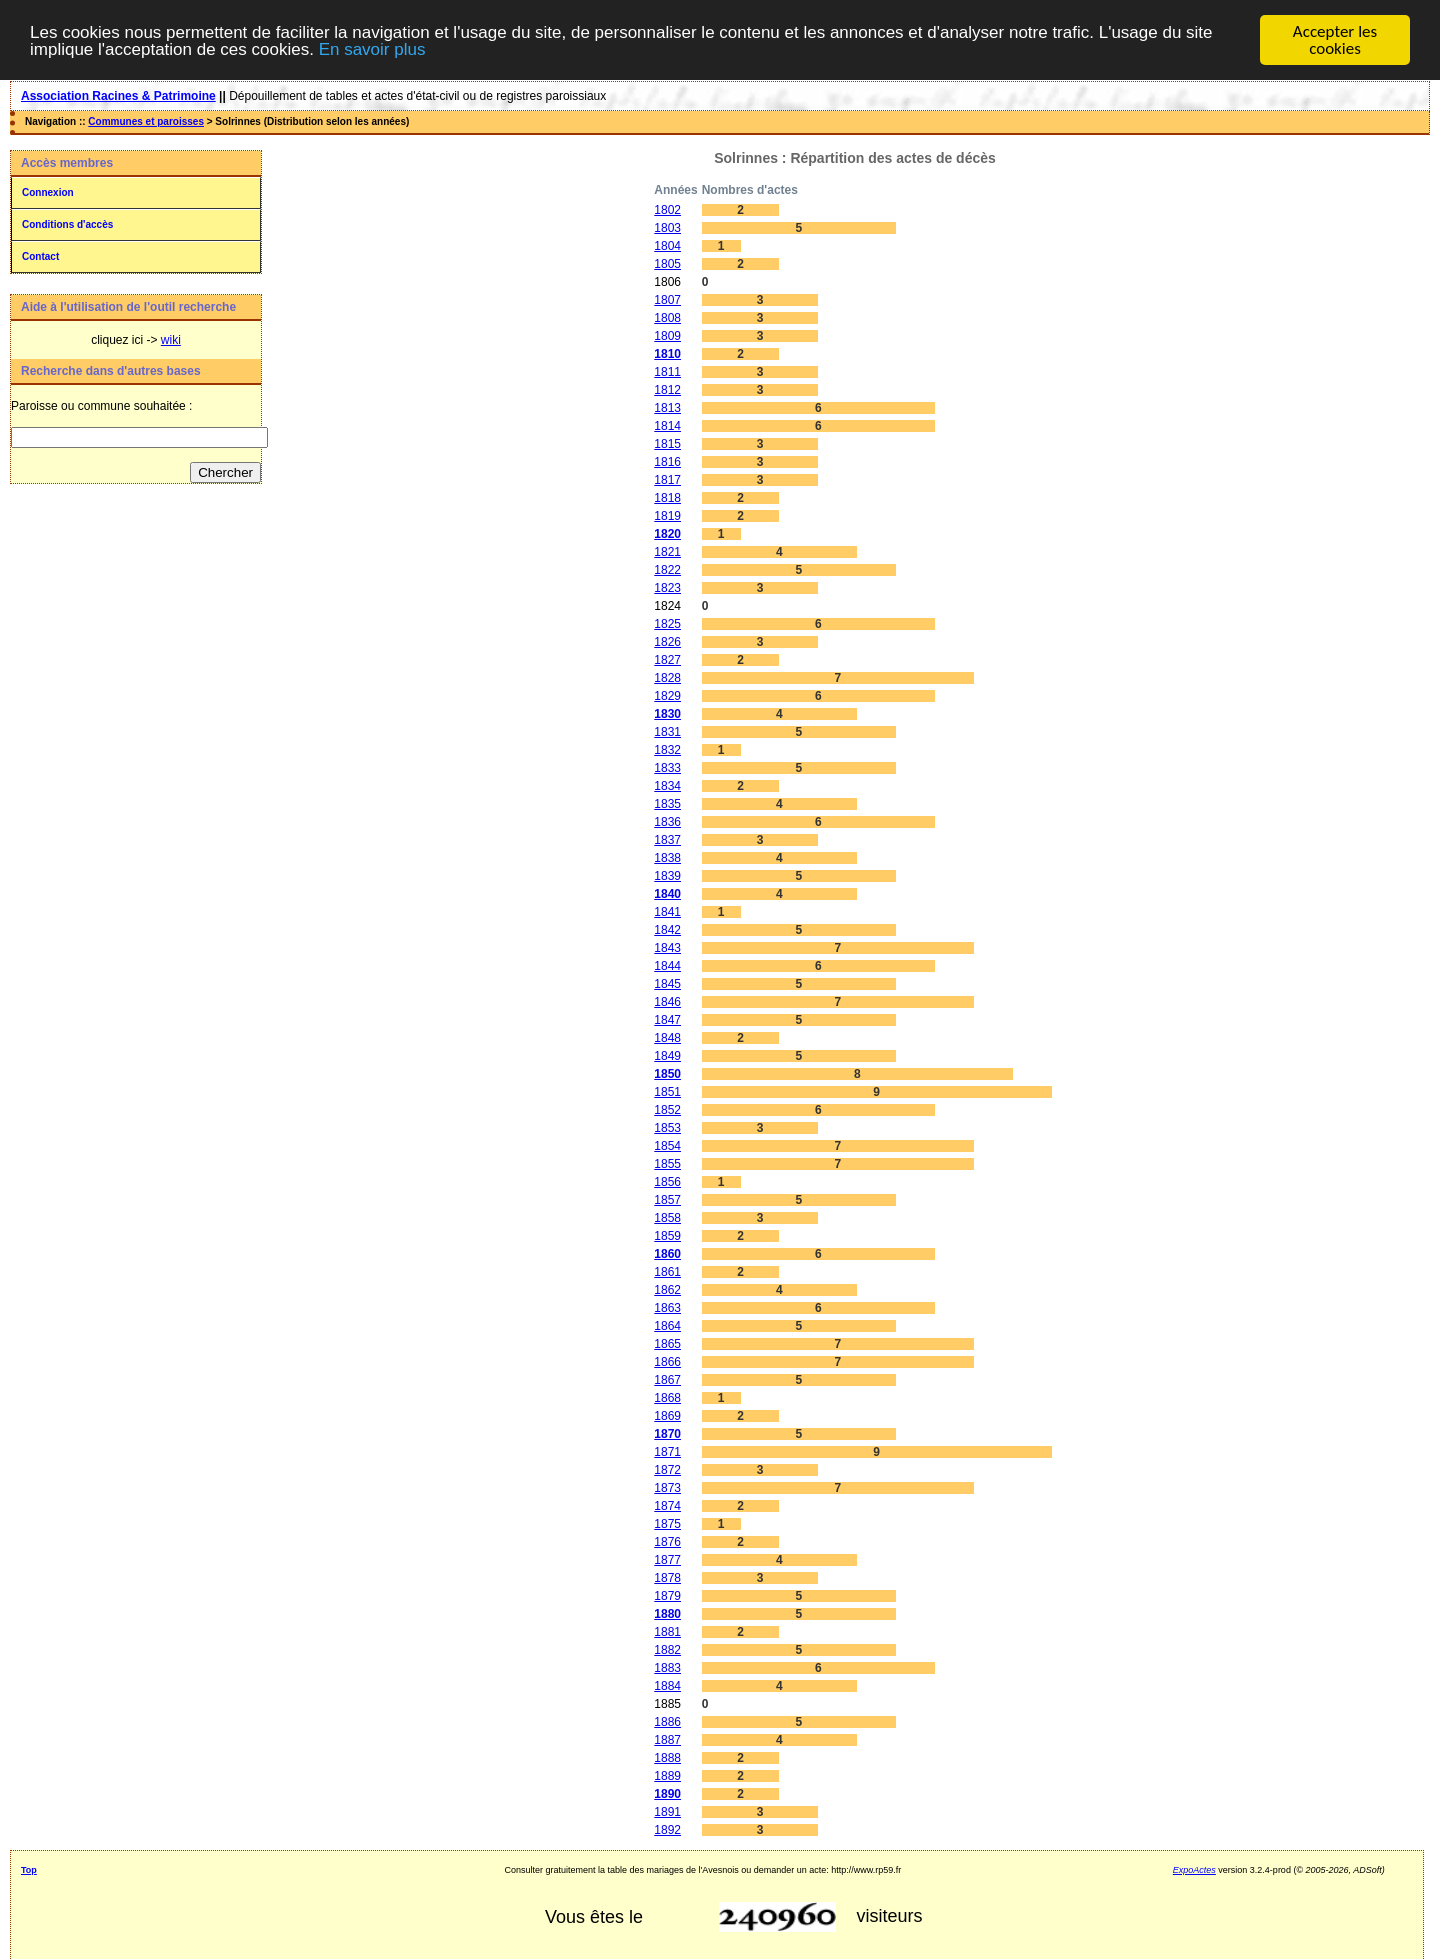 The image size is (1440, 1959). Describe the element at coordinates (667, 624) in the screenshot. I see `1825` at that location.